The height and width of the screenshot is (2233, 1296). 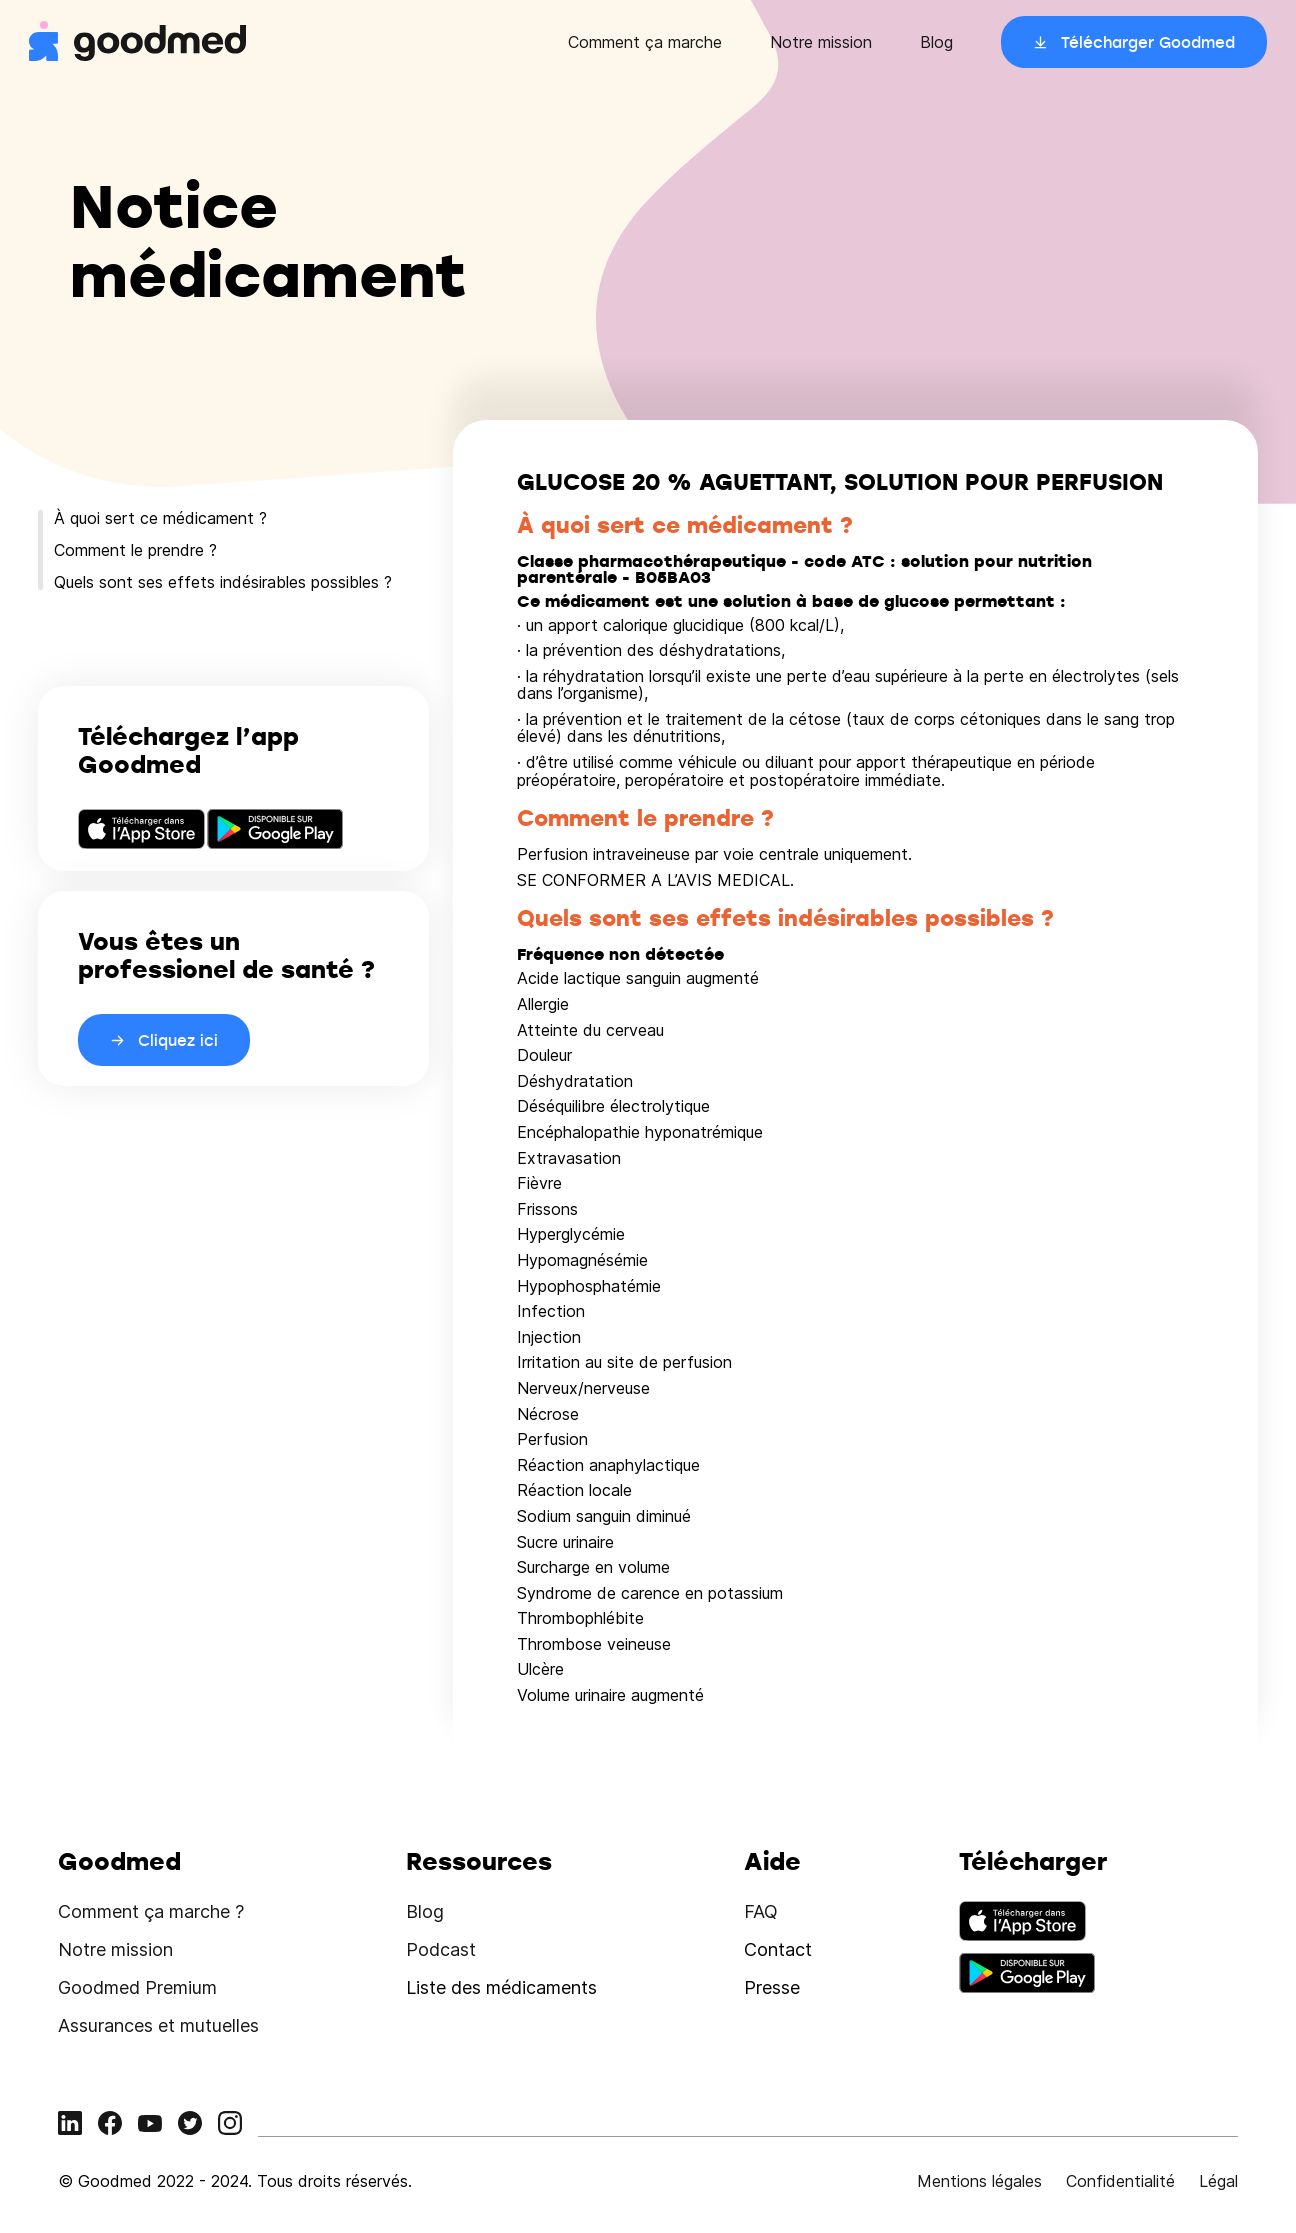 I want to click on Presse, so click(x=772, y=1987).